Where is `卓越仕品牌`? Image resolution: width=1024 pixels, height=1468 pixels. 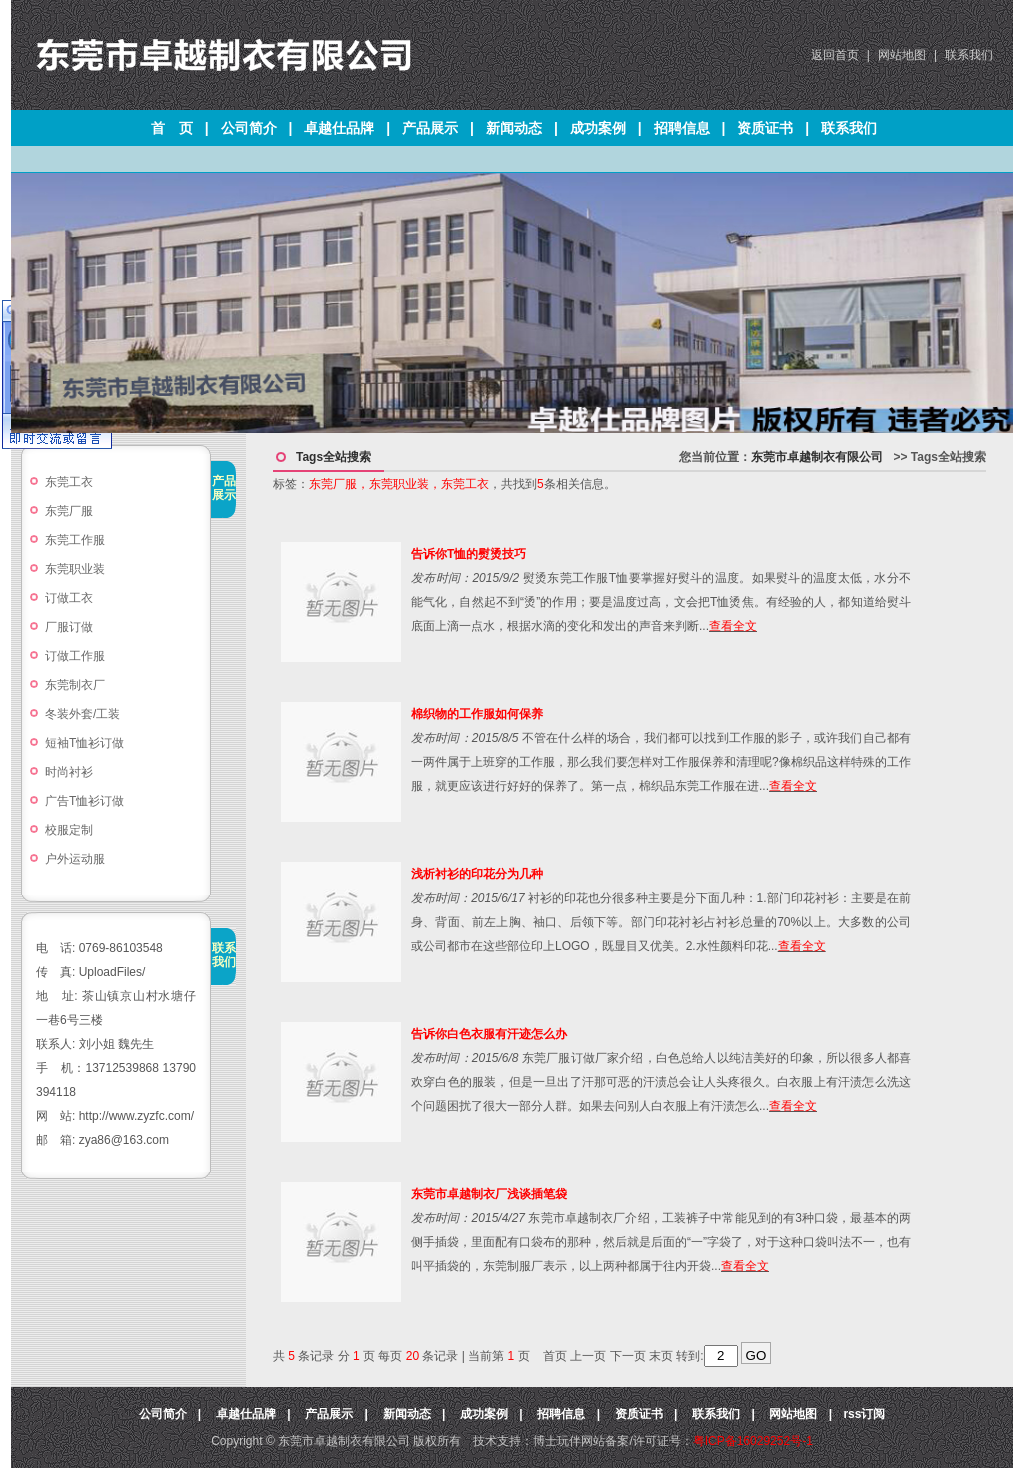
卓越仕品牌 is located at coordinates (339, 128).